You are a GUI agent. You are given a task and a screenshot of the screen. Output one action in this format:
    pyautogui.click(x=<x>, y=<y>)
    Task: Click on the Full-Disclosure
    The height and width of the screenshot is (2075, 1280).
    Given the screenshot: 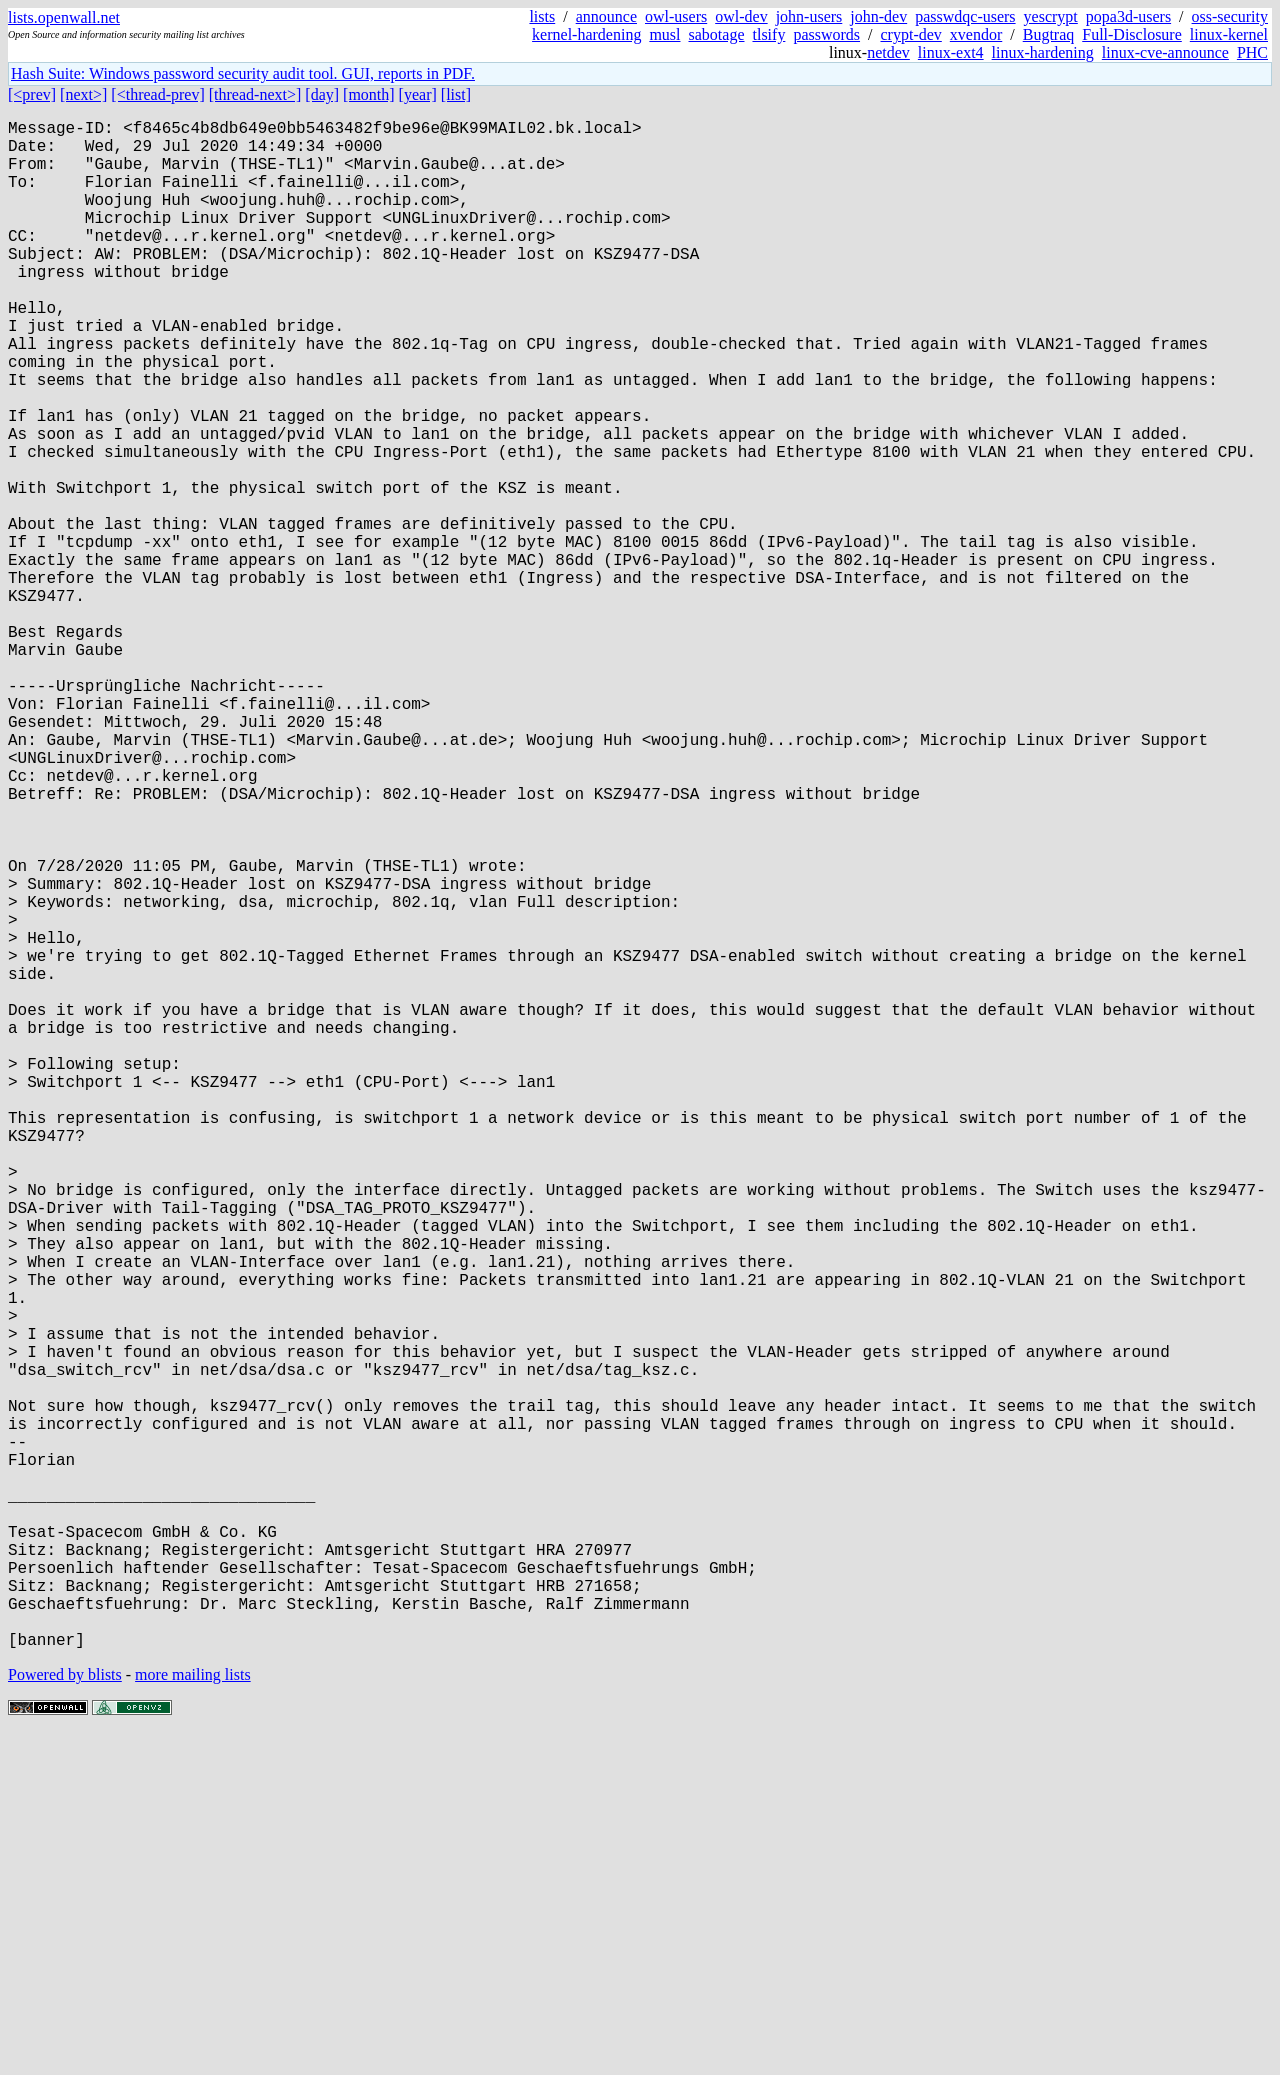 What is the action you would take?
    pyautogui.click(x=1132, y=34)
    